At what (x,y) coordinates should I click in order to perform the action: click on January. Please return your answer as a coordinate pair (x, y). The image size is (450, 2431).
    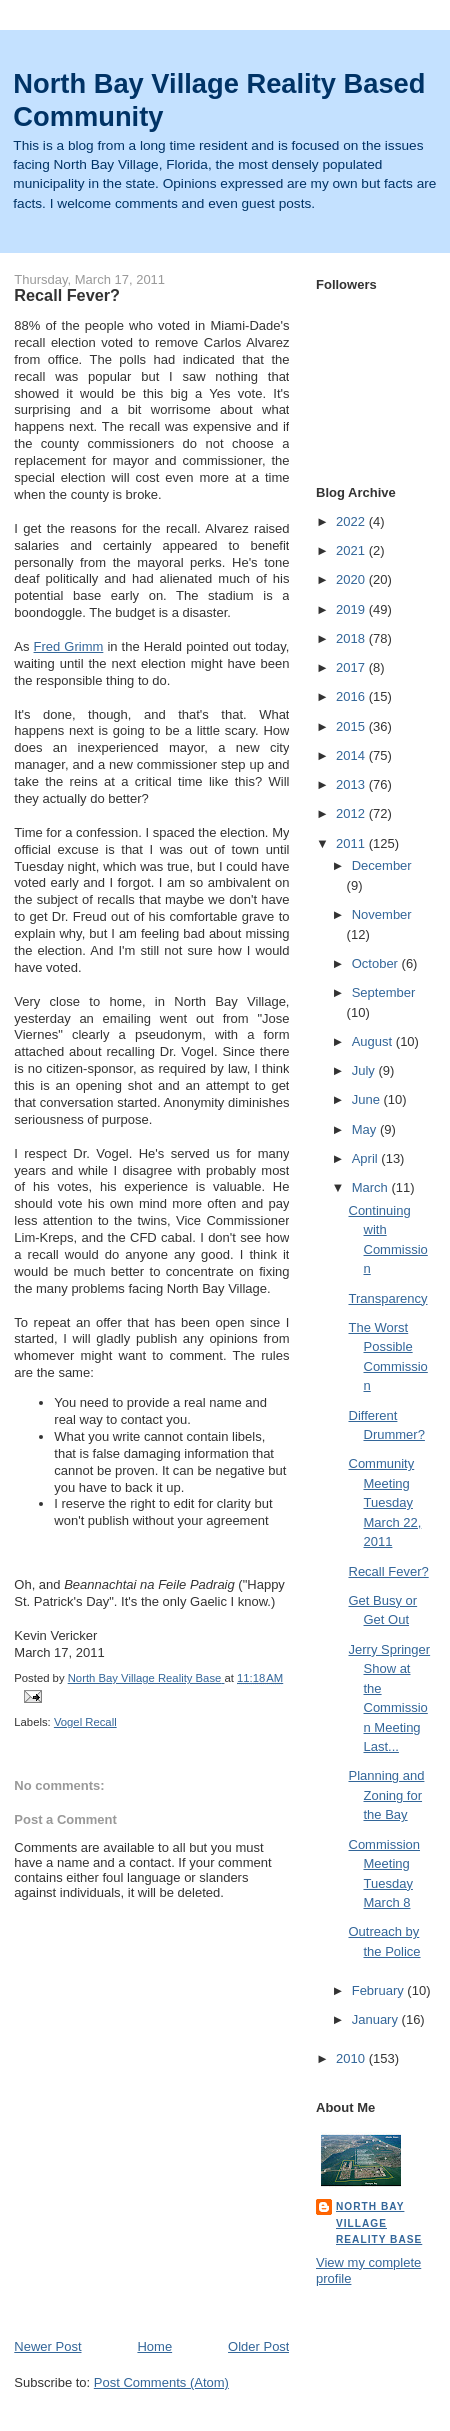
    Looking at the image, I should click on (377, 2019).